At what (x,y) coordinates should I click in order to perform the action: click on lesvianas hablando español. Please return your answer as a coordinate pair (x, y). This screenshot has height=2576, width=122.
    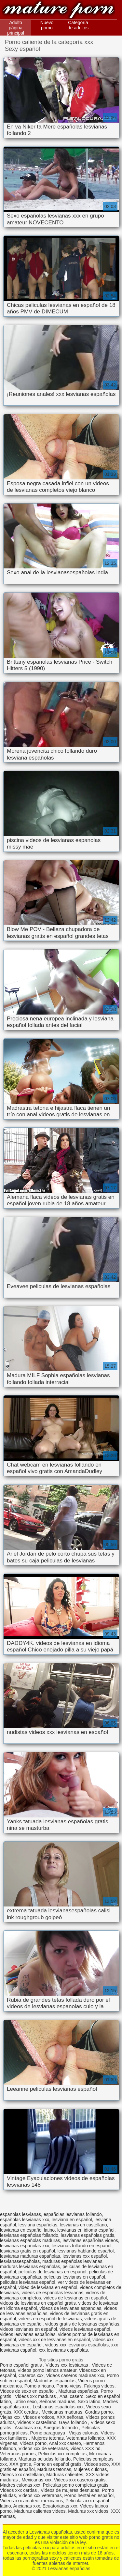
    Looking at the image, I should click on (86, 2250).